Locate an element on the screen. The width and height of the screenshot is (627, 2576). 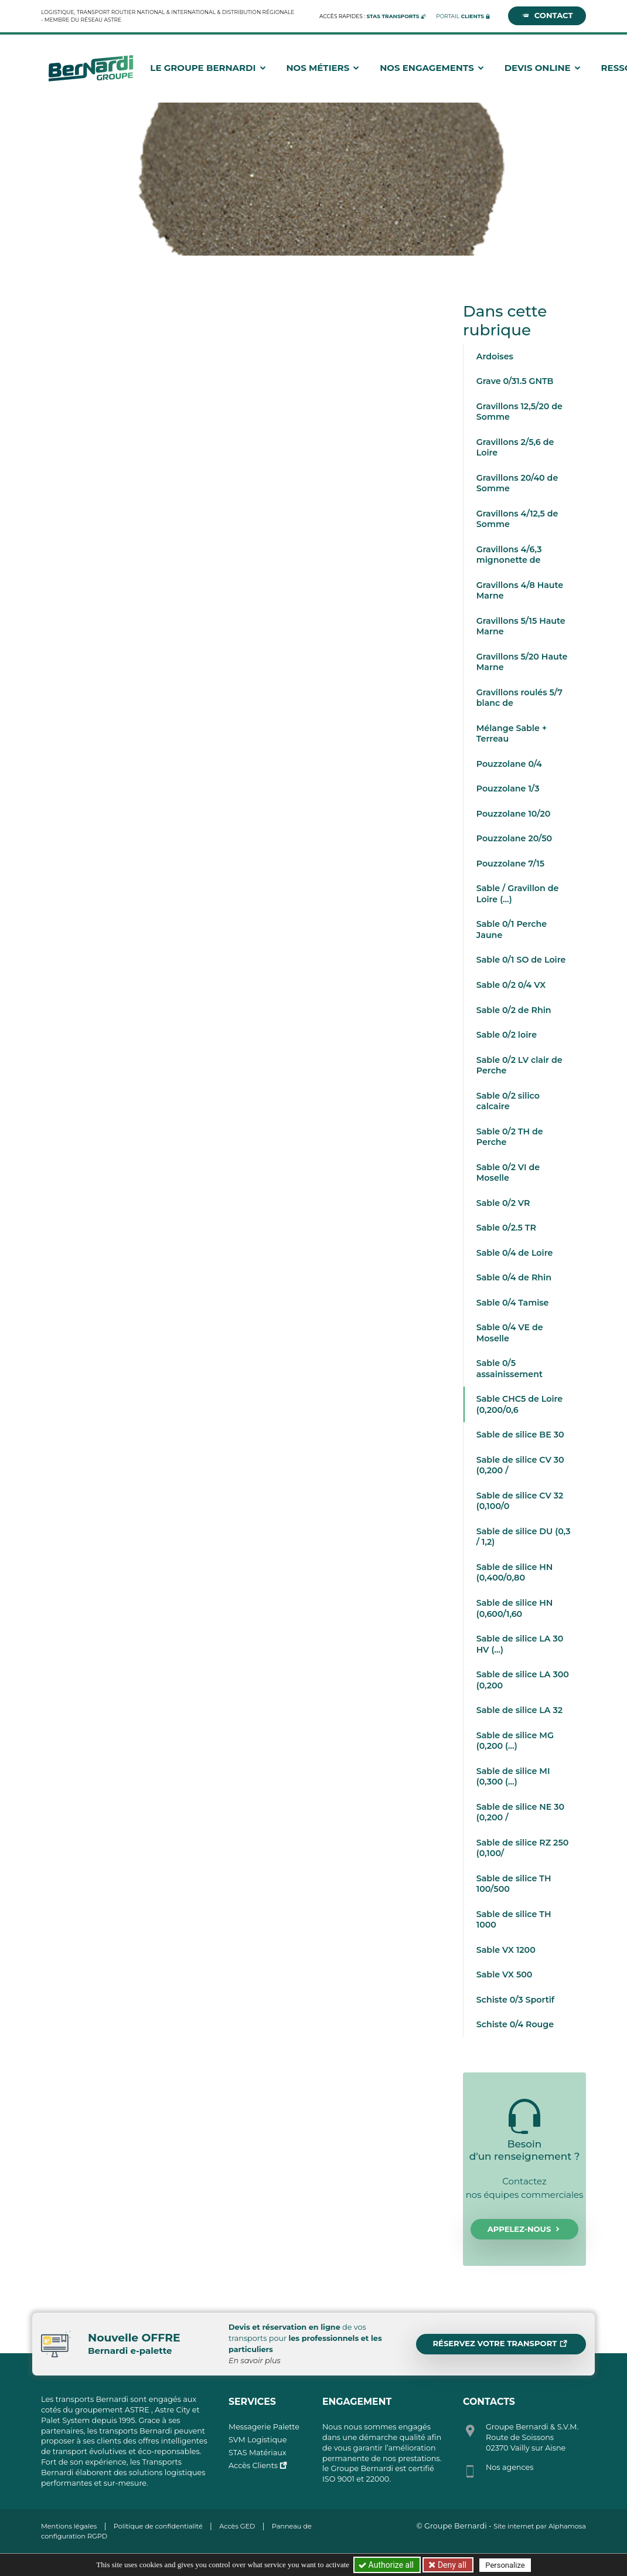
Sable de silice HN (0,600/1,60 is located at coordinates (514, 1608).